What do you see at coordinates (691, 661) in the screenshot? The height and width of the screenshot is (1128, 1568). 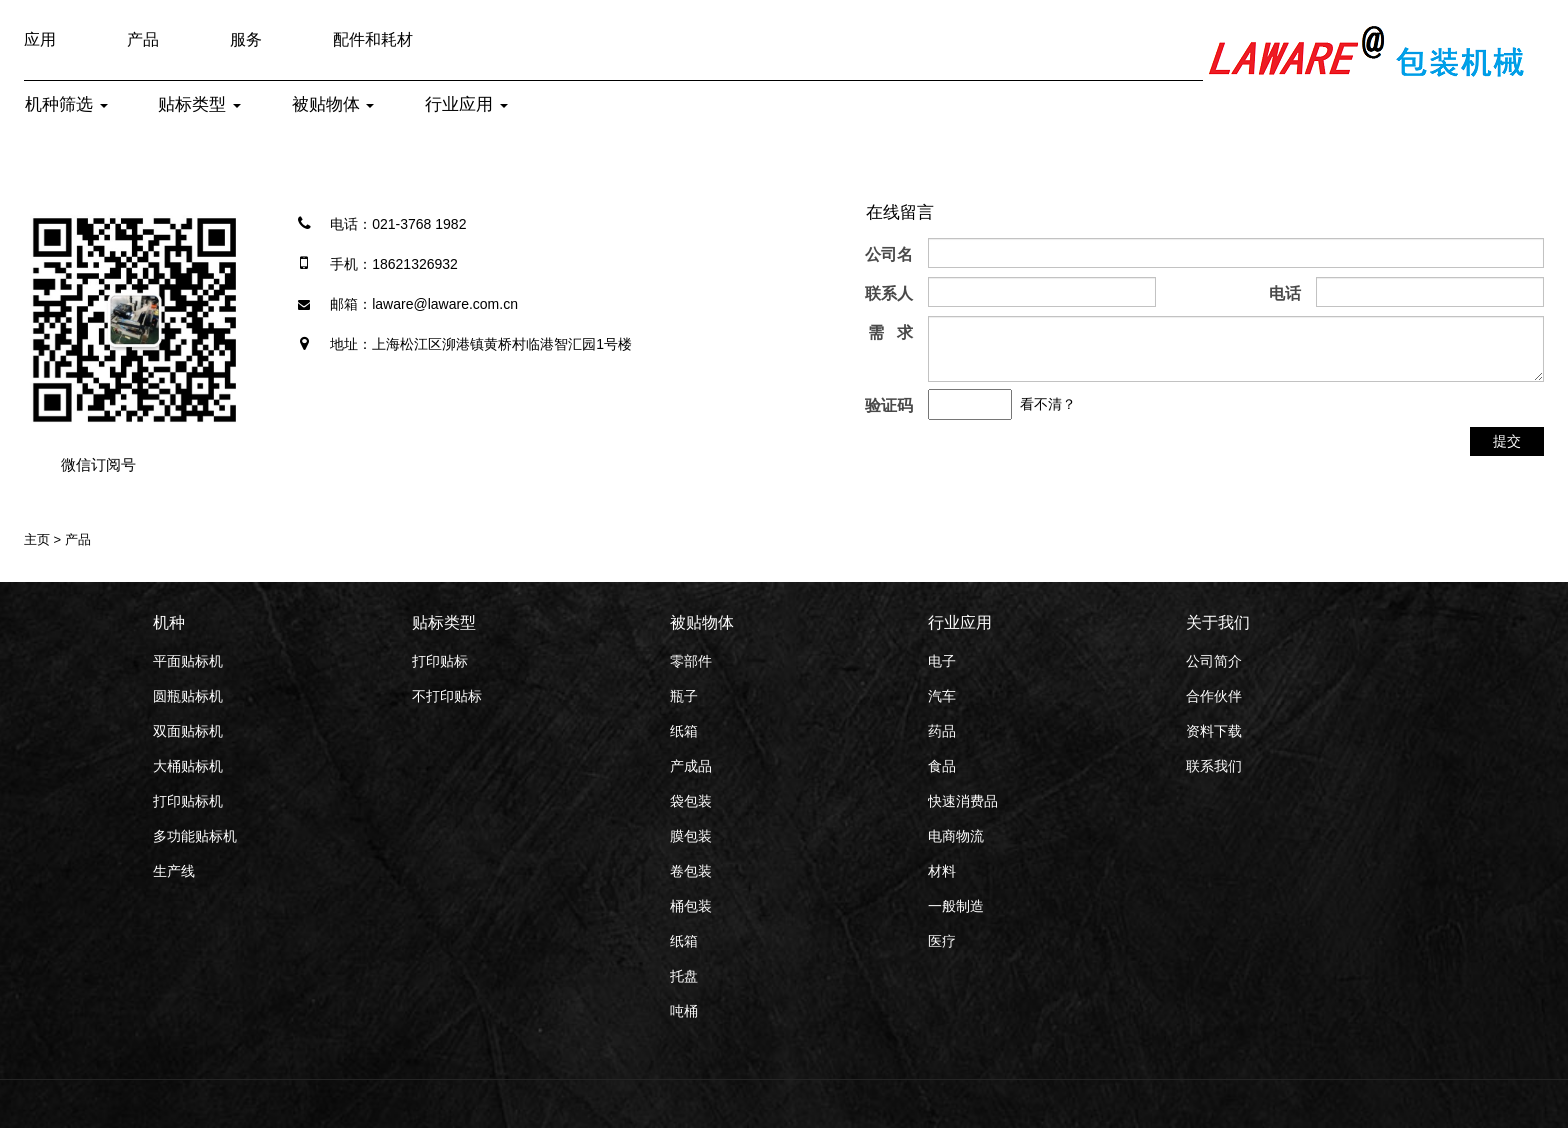 I see `零部件` at bounding box center [691, 661].